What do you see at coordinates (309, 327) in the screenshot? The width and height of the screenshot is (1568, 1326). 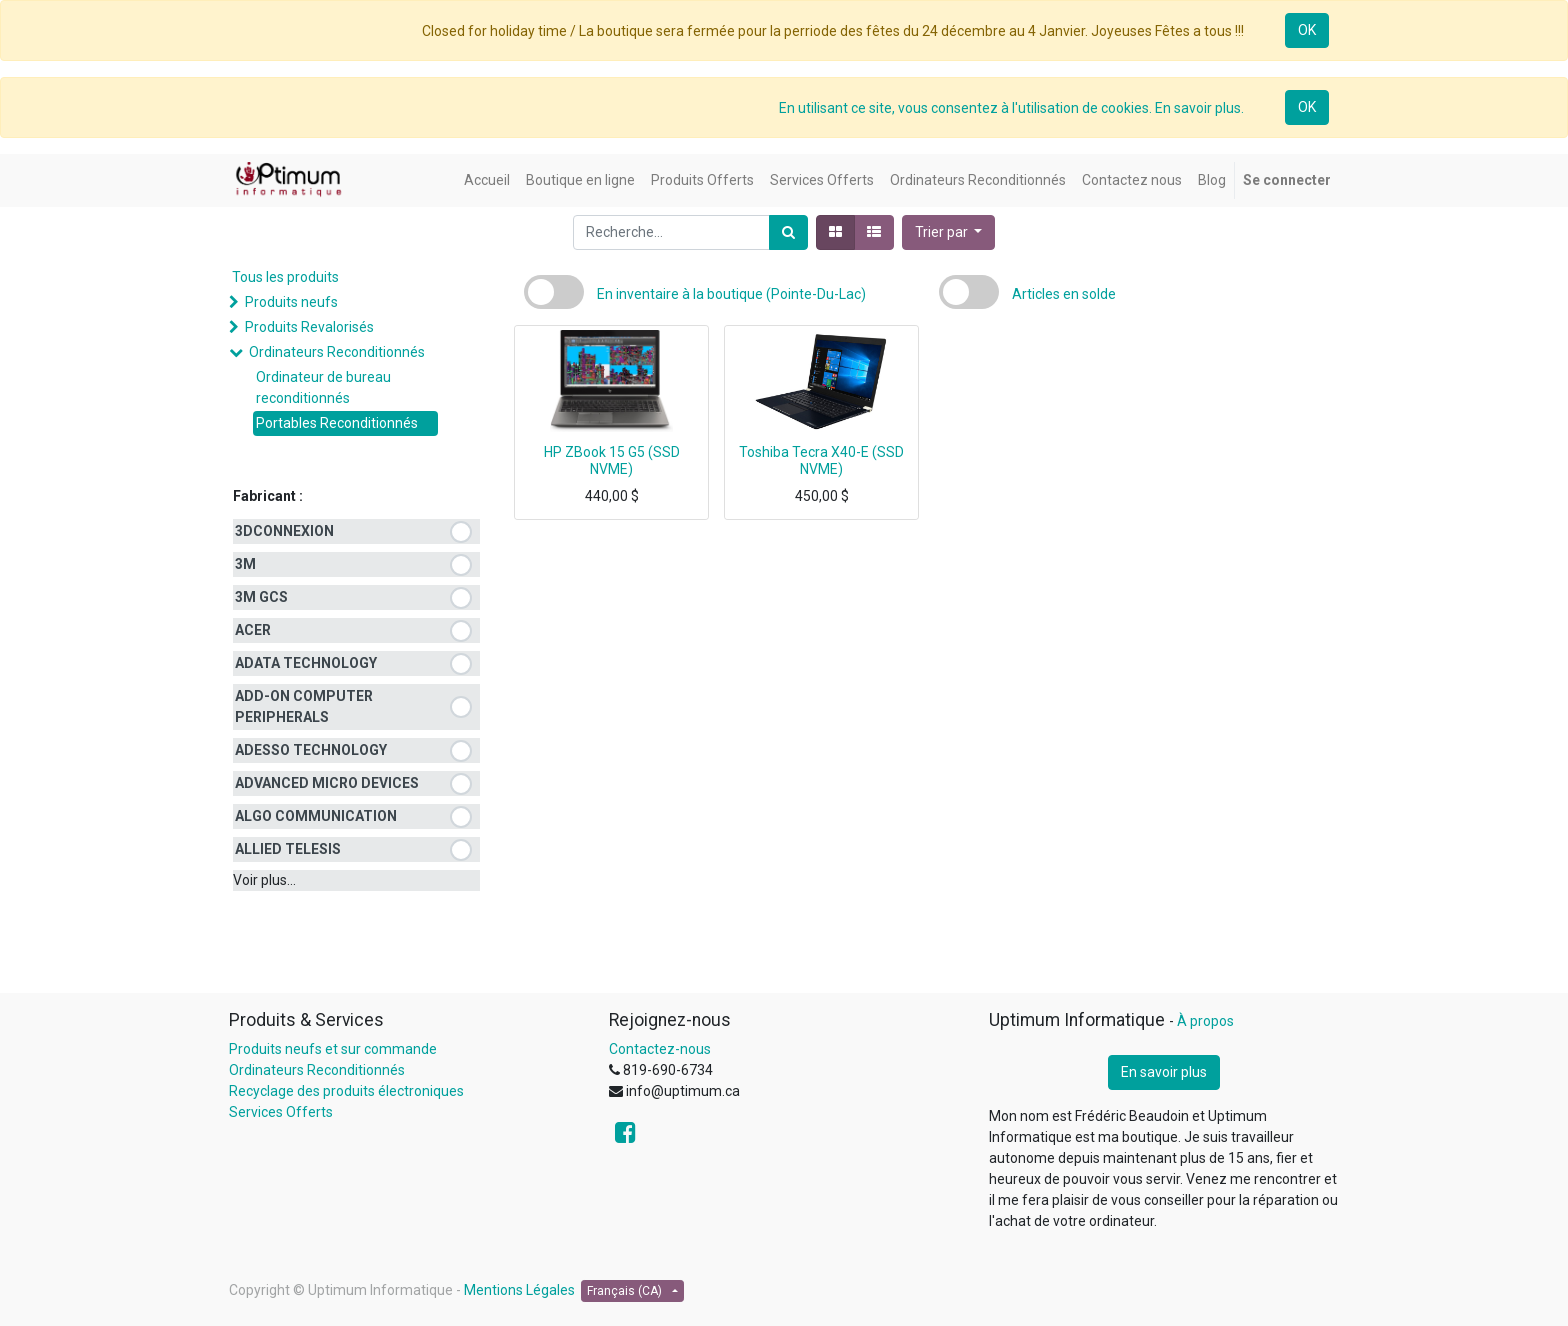 I see `Produits Revalorisés` at bounding box center [309, 327].